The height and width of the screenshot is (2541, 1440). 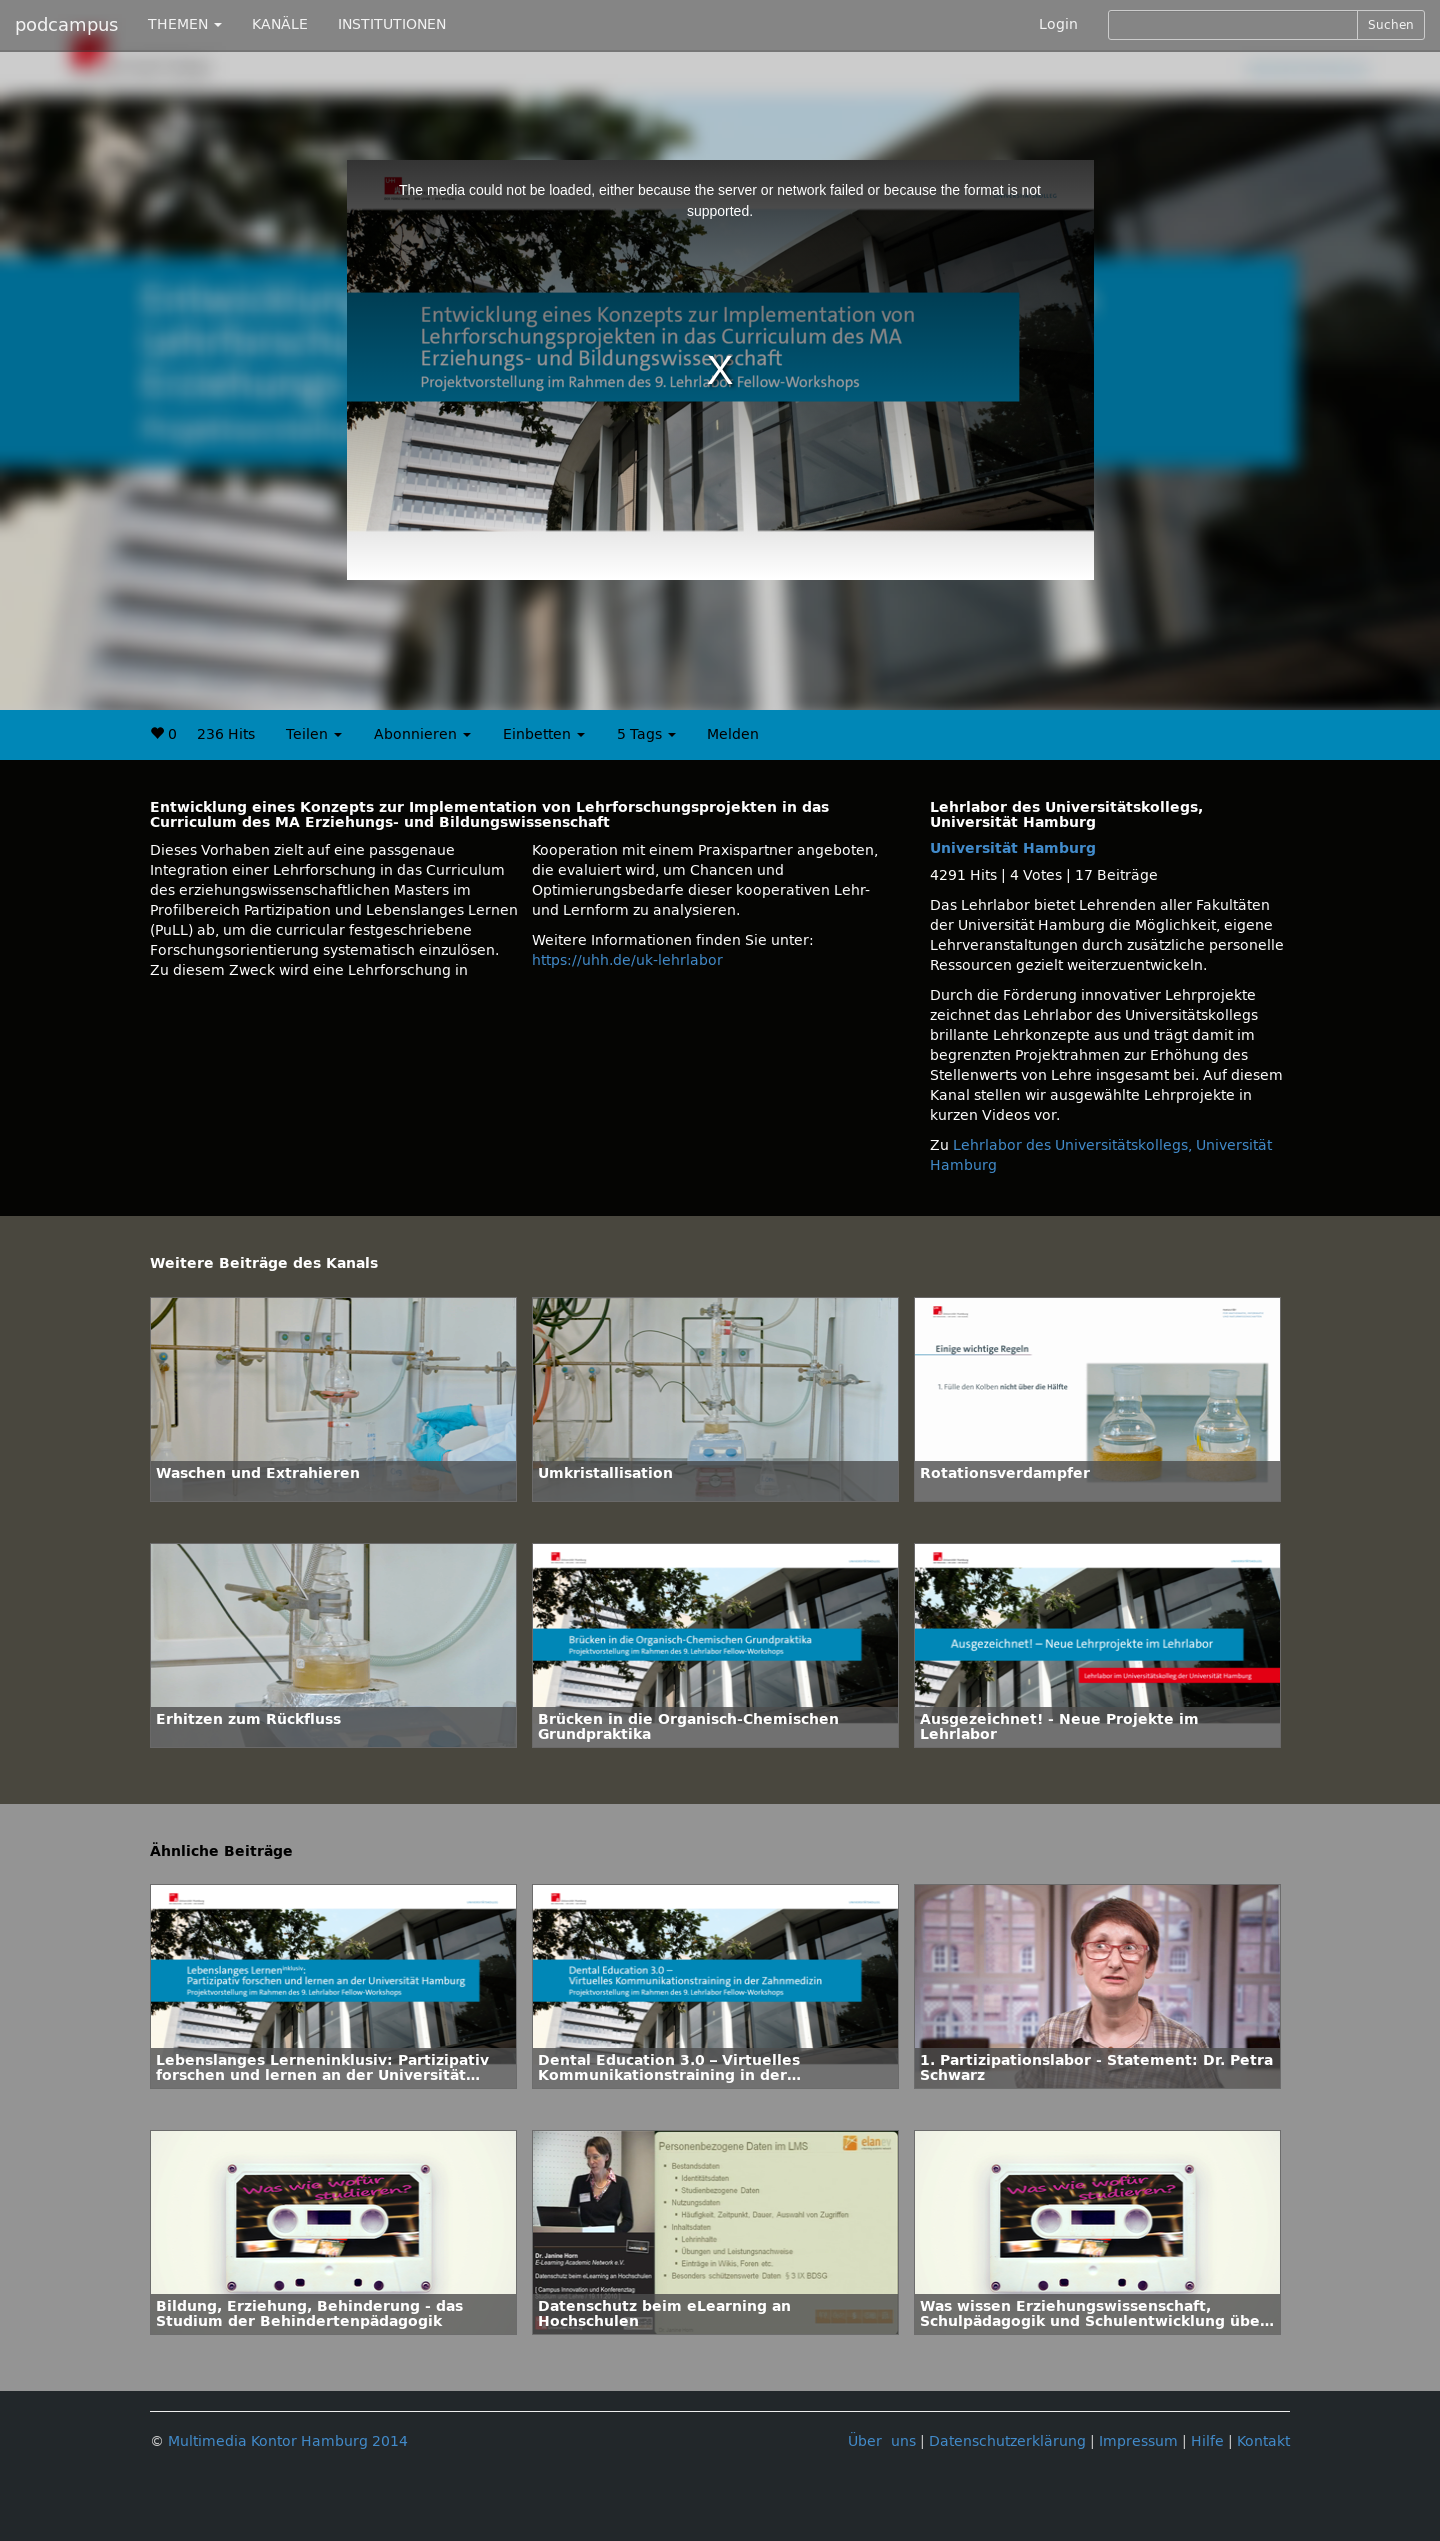 What do you see at coordinates (1207, 2441) in the screenshot?
I see `Hilfe` at bounding box center [1207, 2441].